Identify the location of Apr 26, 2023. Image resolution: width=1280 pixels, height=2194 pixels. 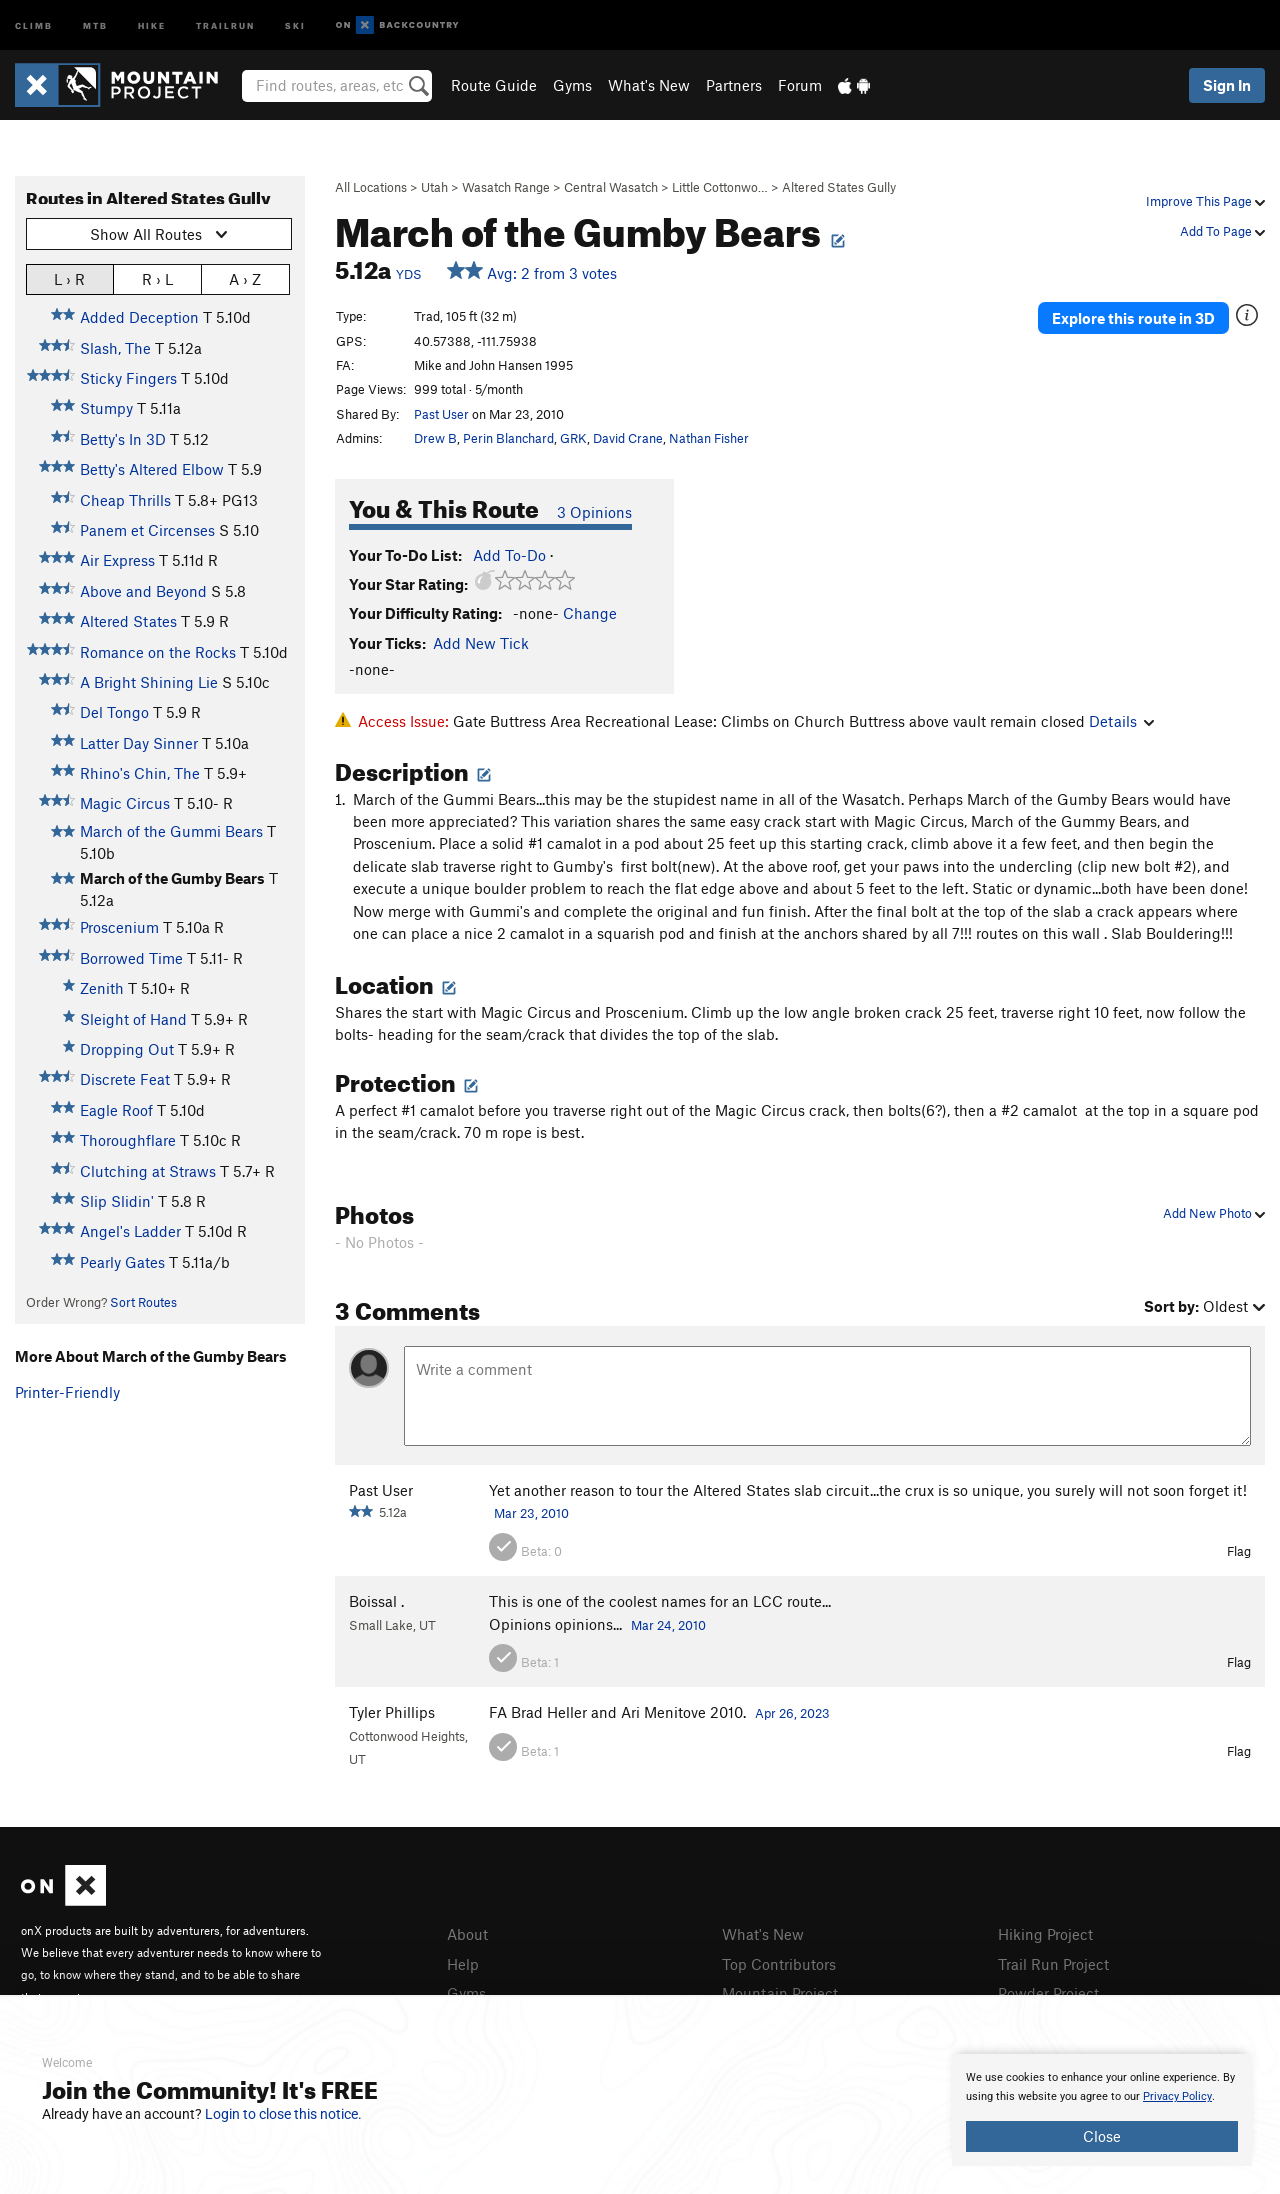
(792, 1713).